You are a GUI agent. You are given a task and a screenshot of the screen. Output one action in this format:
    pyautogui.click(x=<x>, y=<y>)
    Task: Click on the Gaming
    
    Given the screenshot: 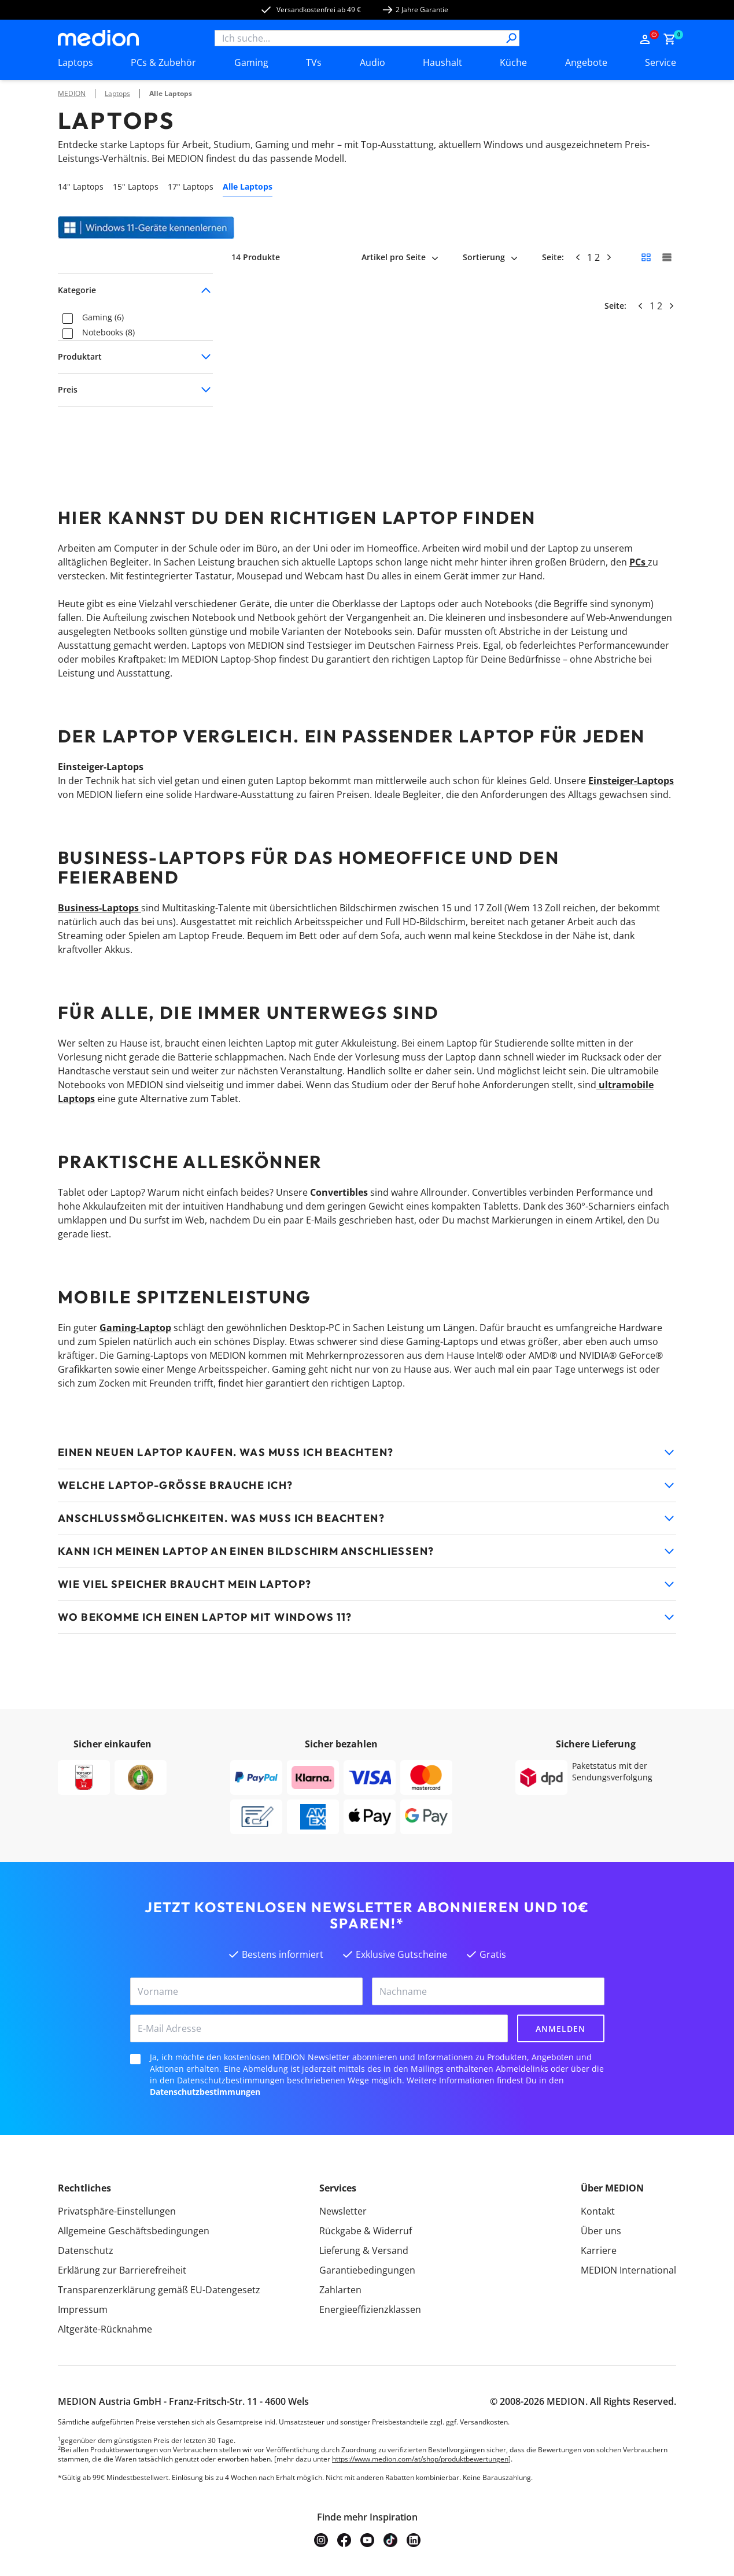 What is the action you would take?
    pyautogui.click(x=251, y=62)
    